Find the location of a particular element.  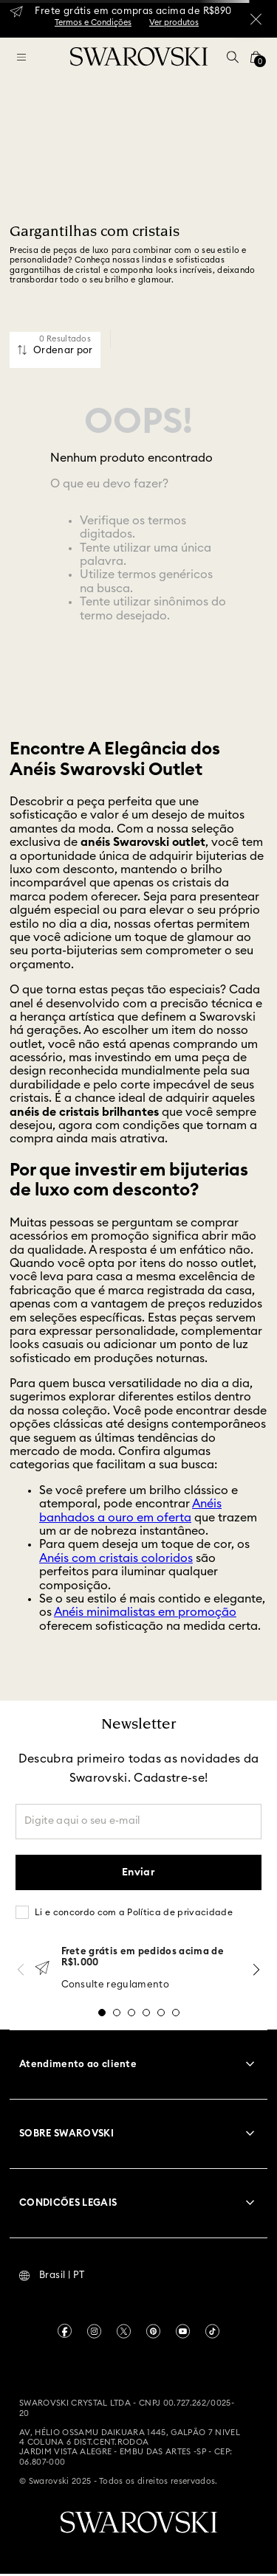

Termos e Condições is located at coordinates (93, 22).